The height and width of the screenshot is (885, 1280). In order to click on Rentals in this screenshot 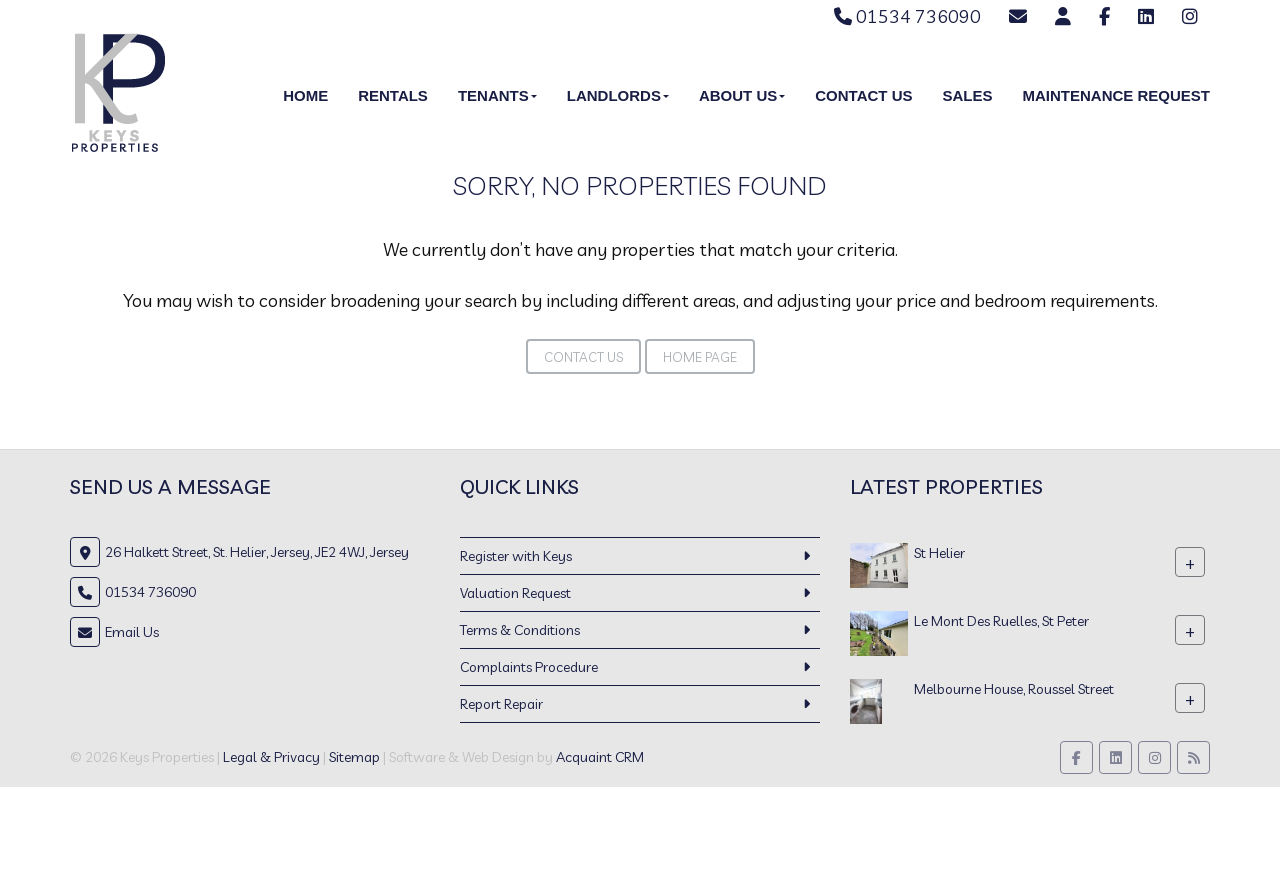, I will do `click(393, 95)`.